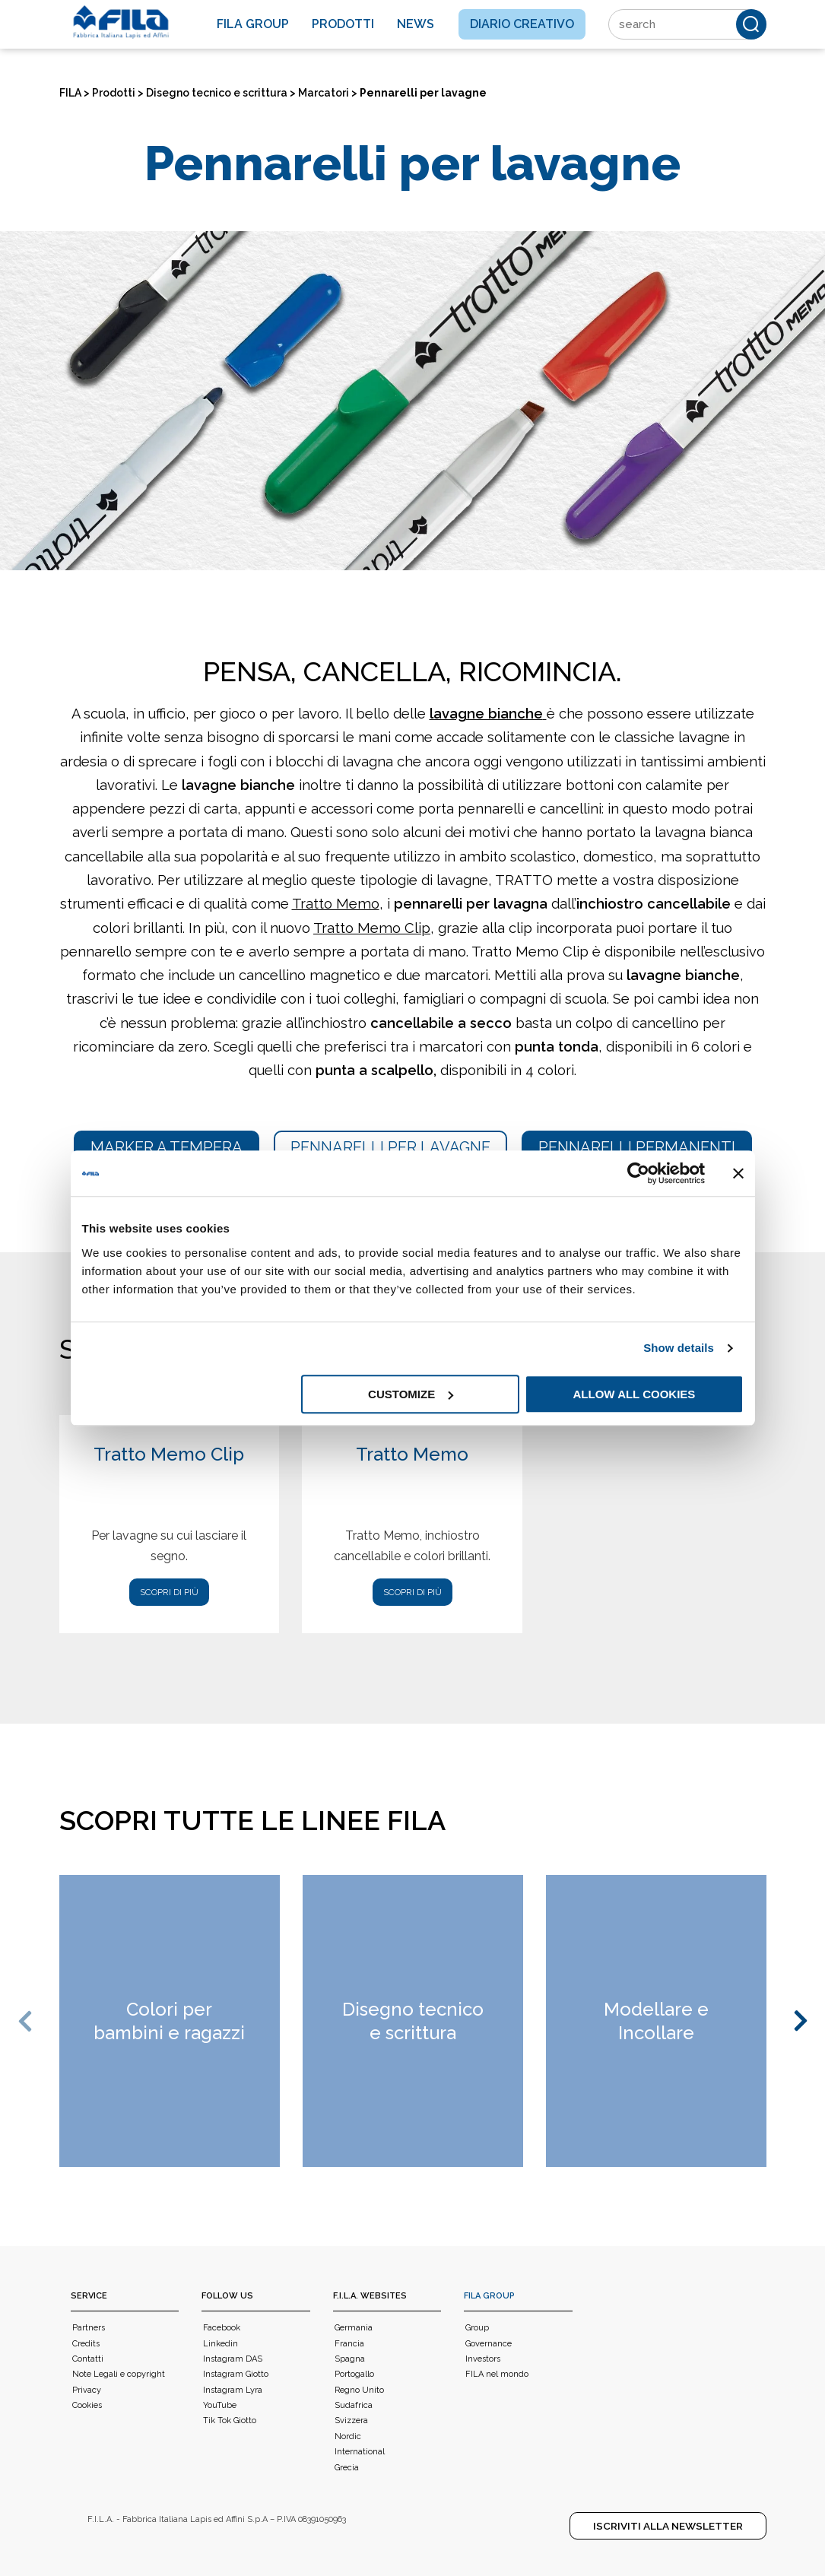 The height and width of the screenshot is (2576, 825). Describe the element at coordinates (323, 93) in the screenshot. I see `Marcatori` at that location.